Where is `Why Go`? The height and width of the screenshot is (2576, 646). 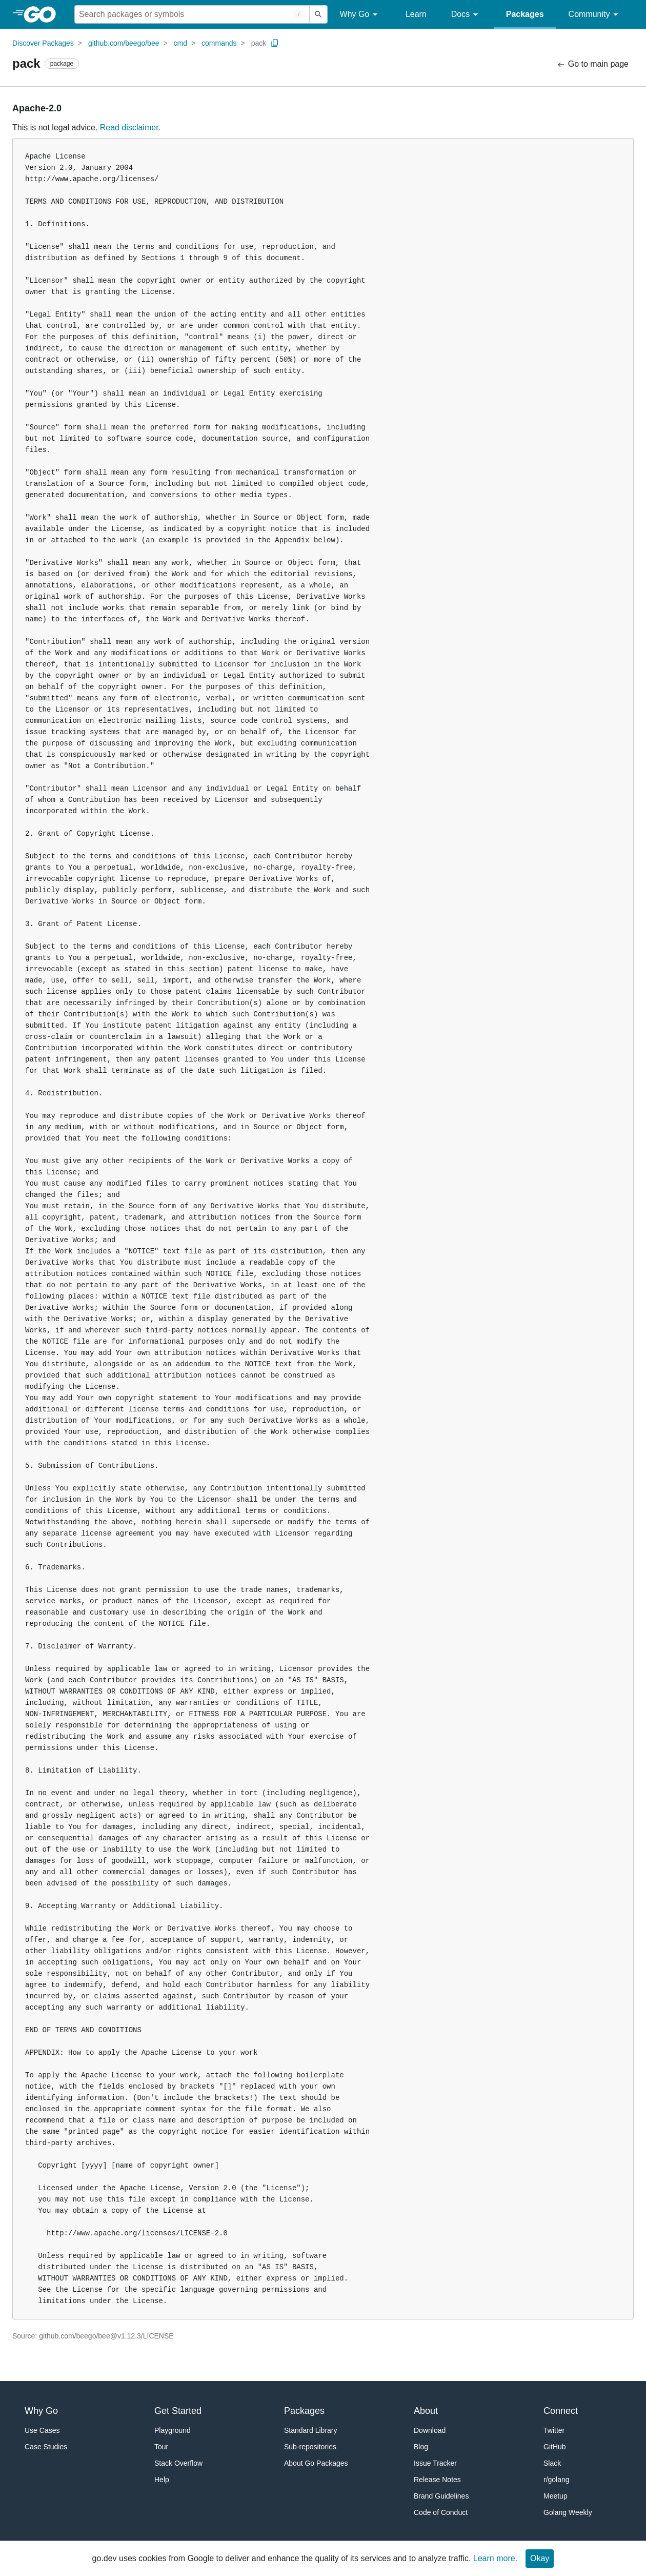
Why Go is located at coordinates (360, 15).